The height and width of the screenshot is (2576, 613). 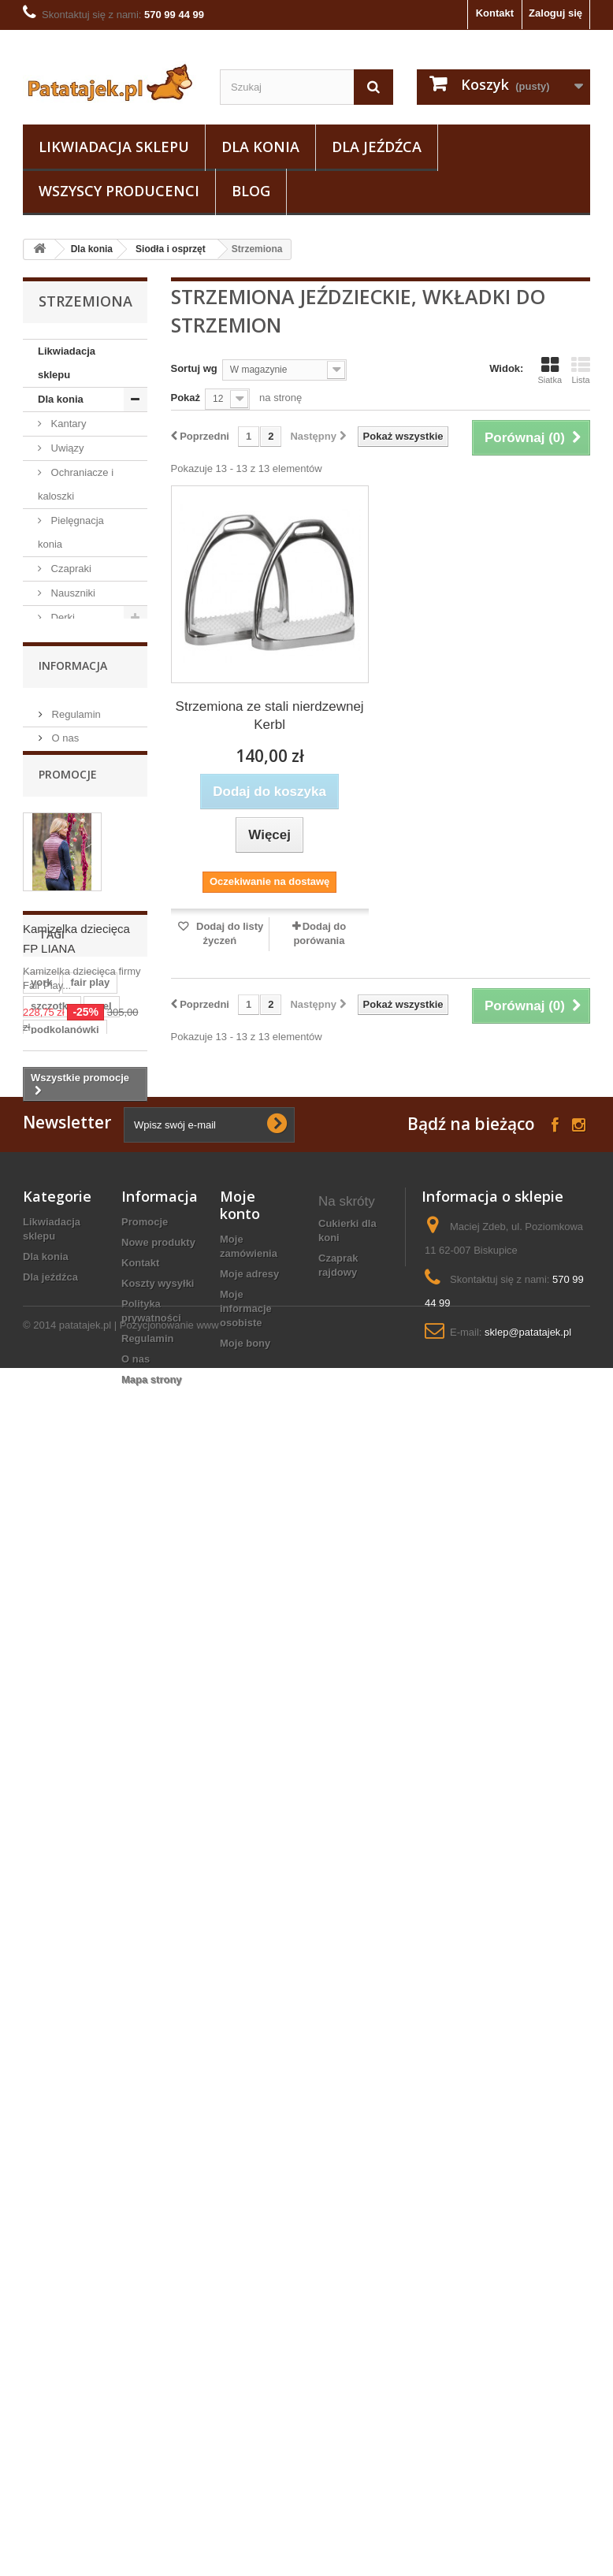 What do you see at coordinates (51, 2042) in the screenshot?
I see `grzebień` at bounding box center [51, 2042].